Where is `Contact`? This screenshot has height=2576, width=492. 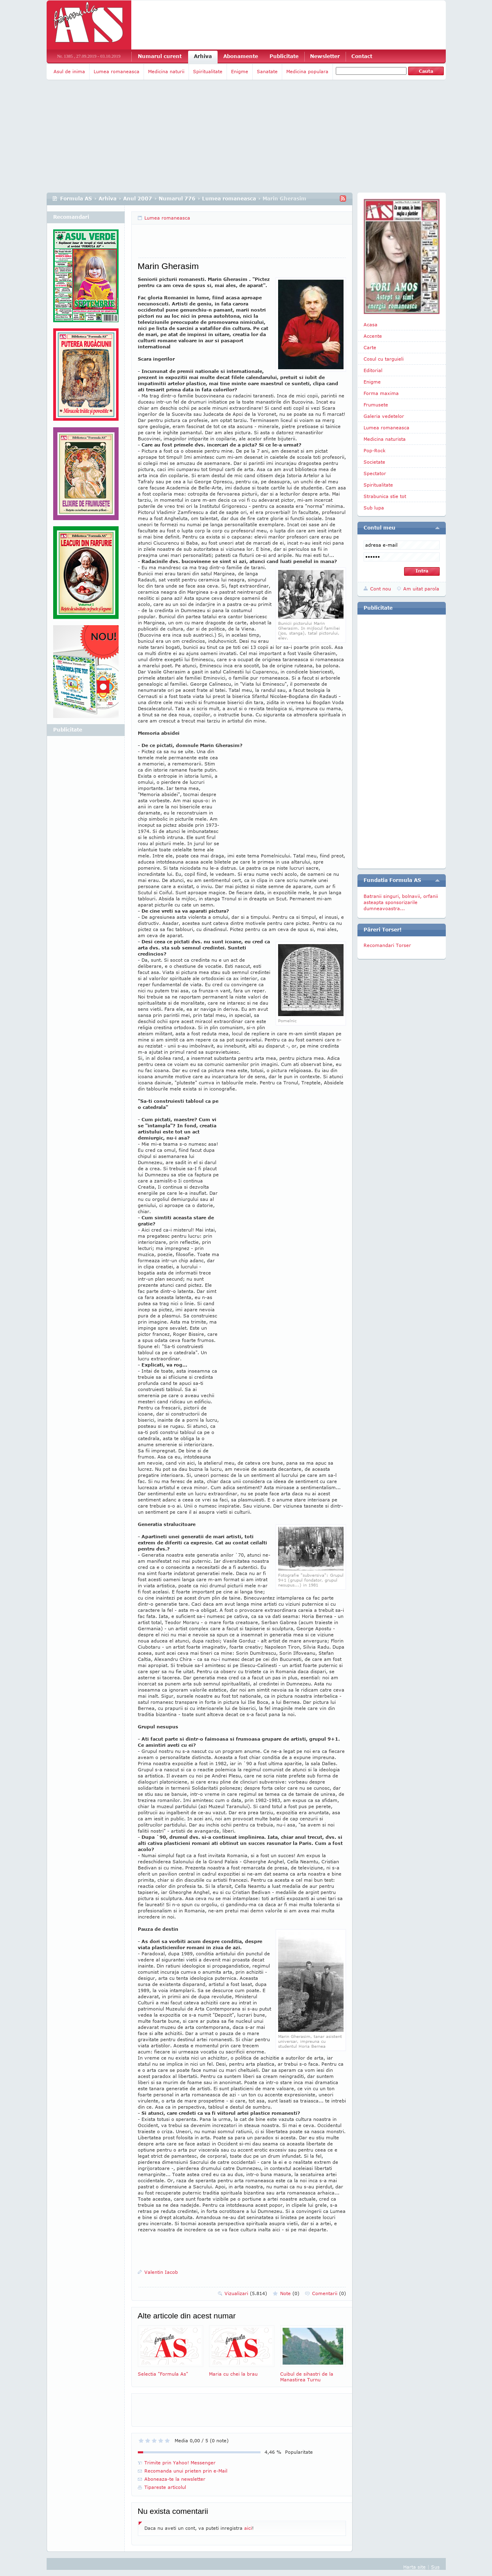 Contact is located at coordinates (361, 56).